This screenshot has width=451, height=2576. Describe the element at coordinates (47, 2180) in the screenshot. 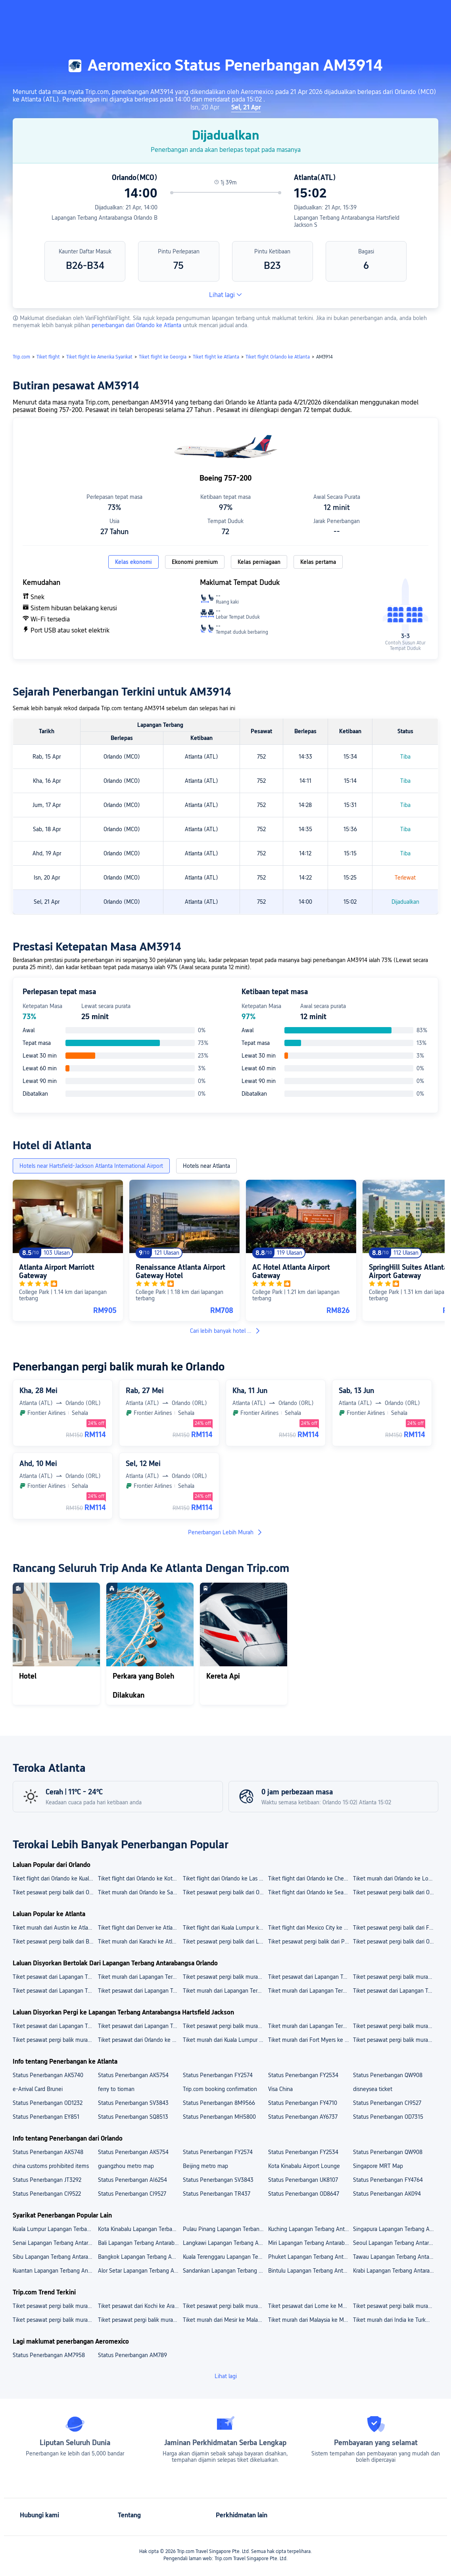

I see `Status Penerbangan JT3292` at that location.